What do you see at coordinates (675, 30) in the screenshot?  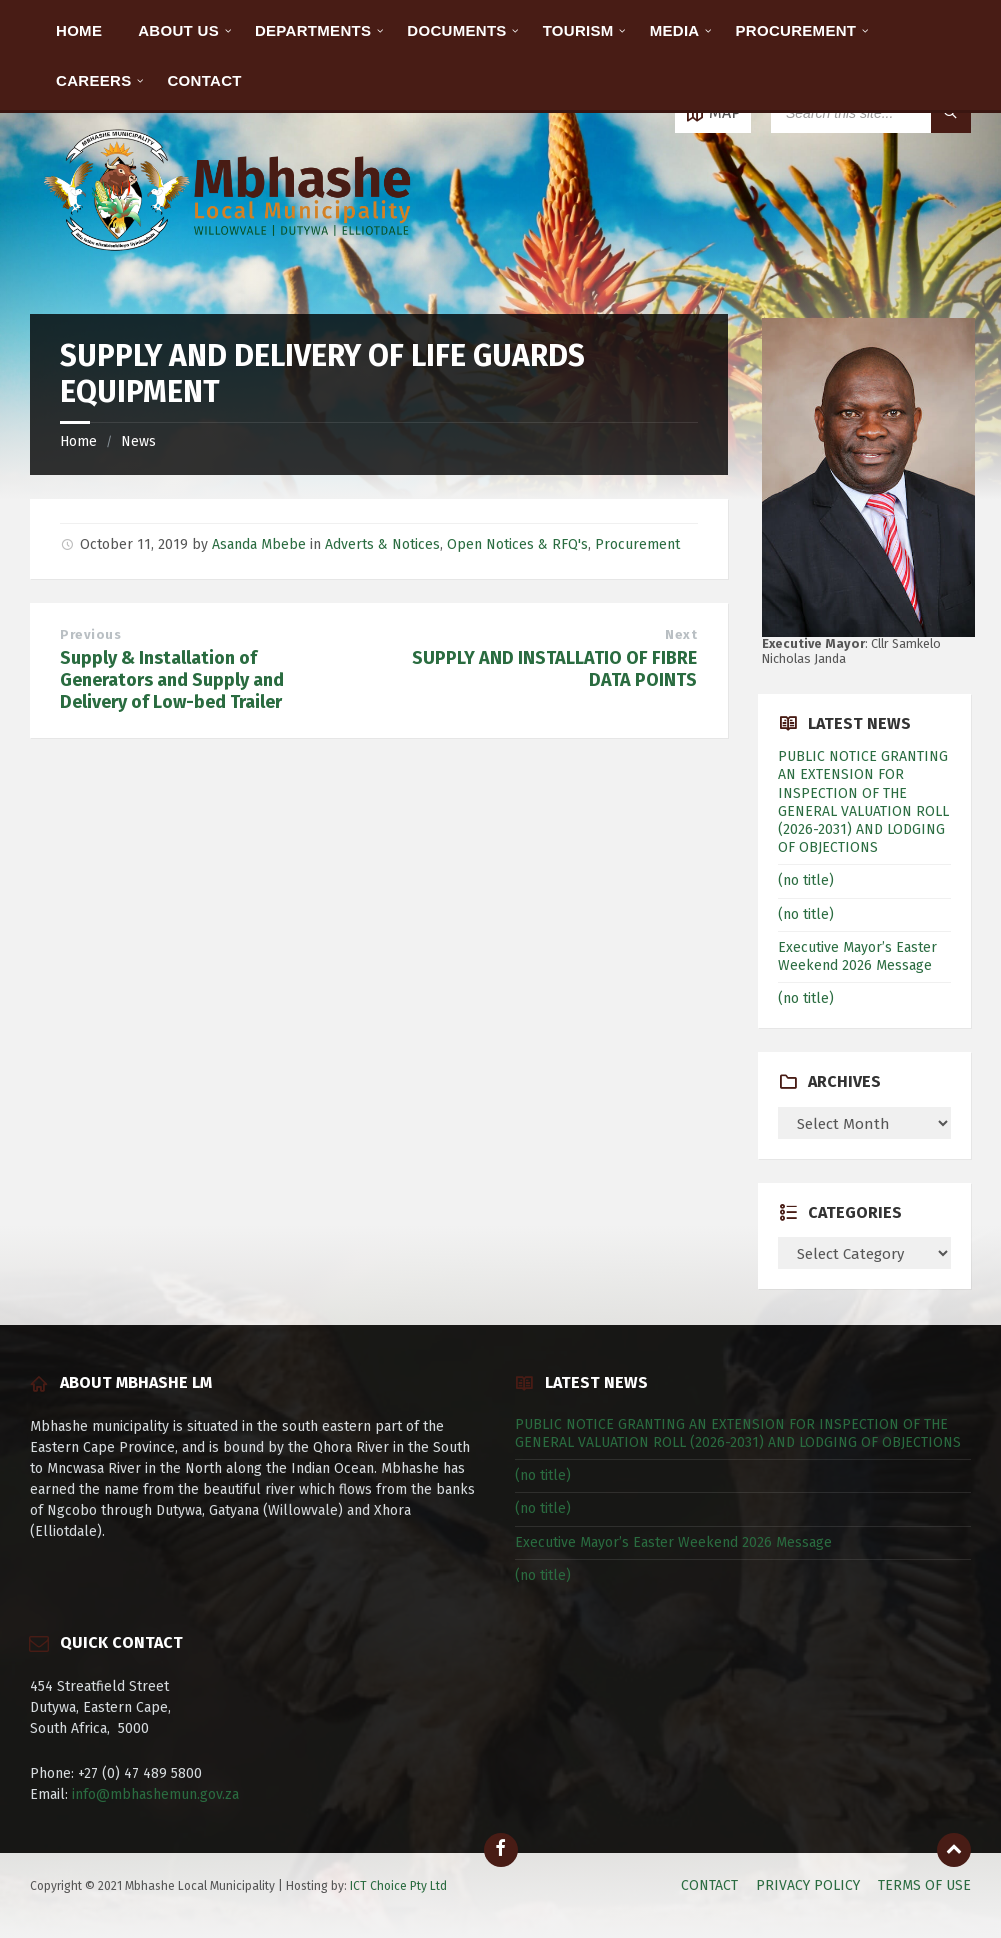 I see `MEDIA [menuitem]` at bounding box center [675, 30].